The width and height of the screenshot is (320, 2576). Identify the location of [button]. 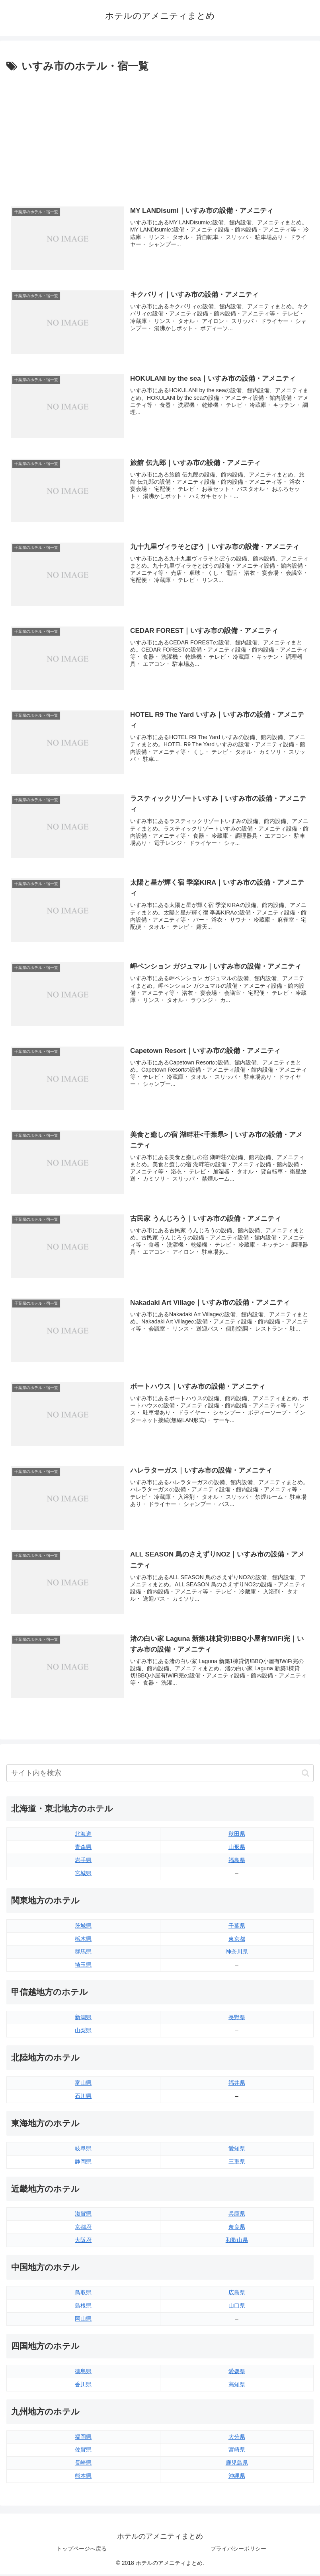
(305, 1774).